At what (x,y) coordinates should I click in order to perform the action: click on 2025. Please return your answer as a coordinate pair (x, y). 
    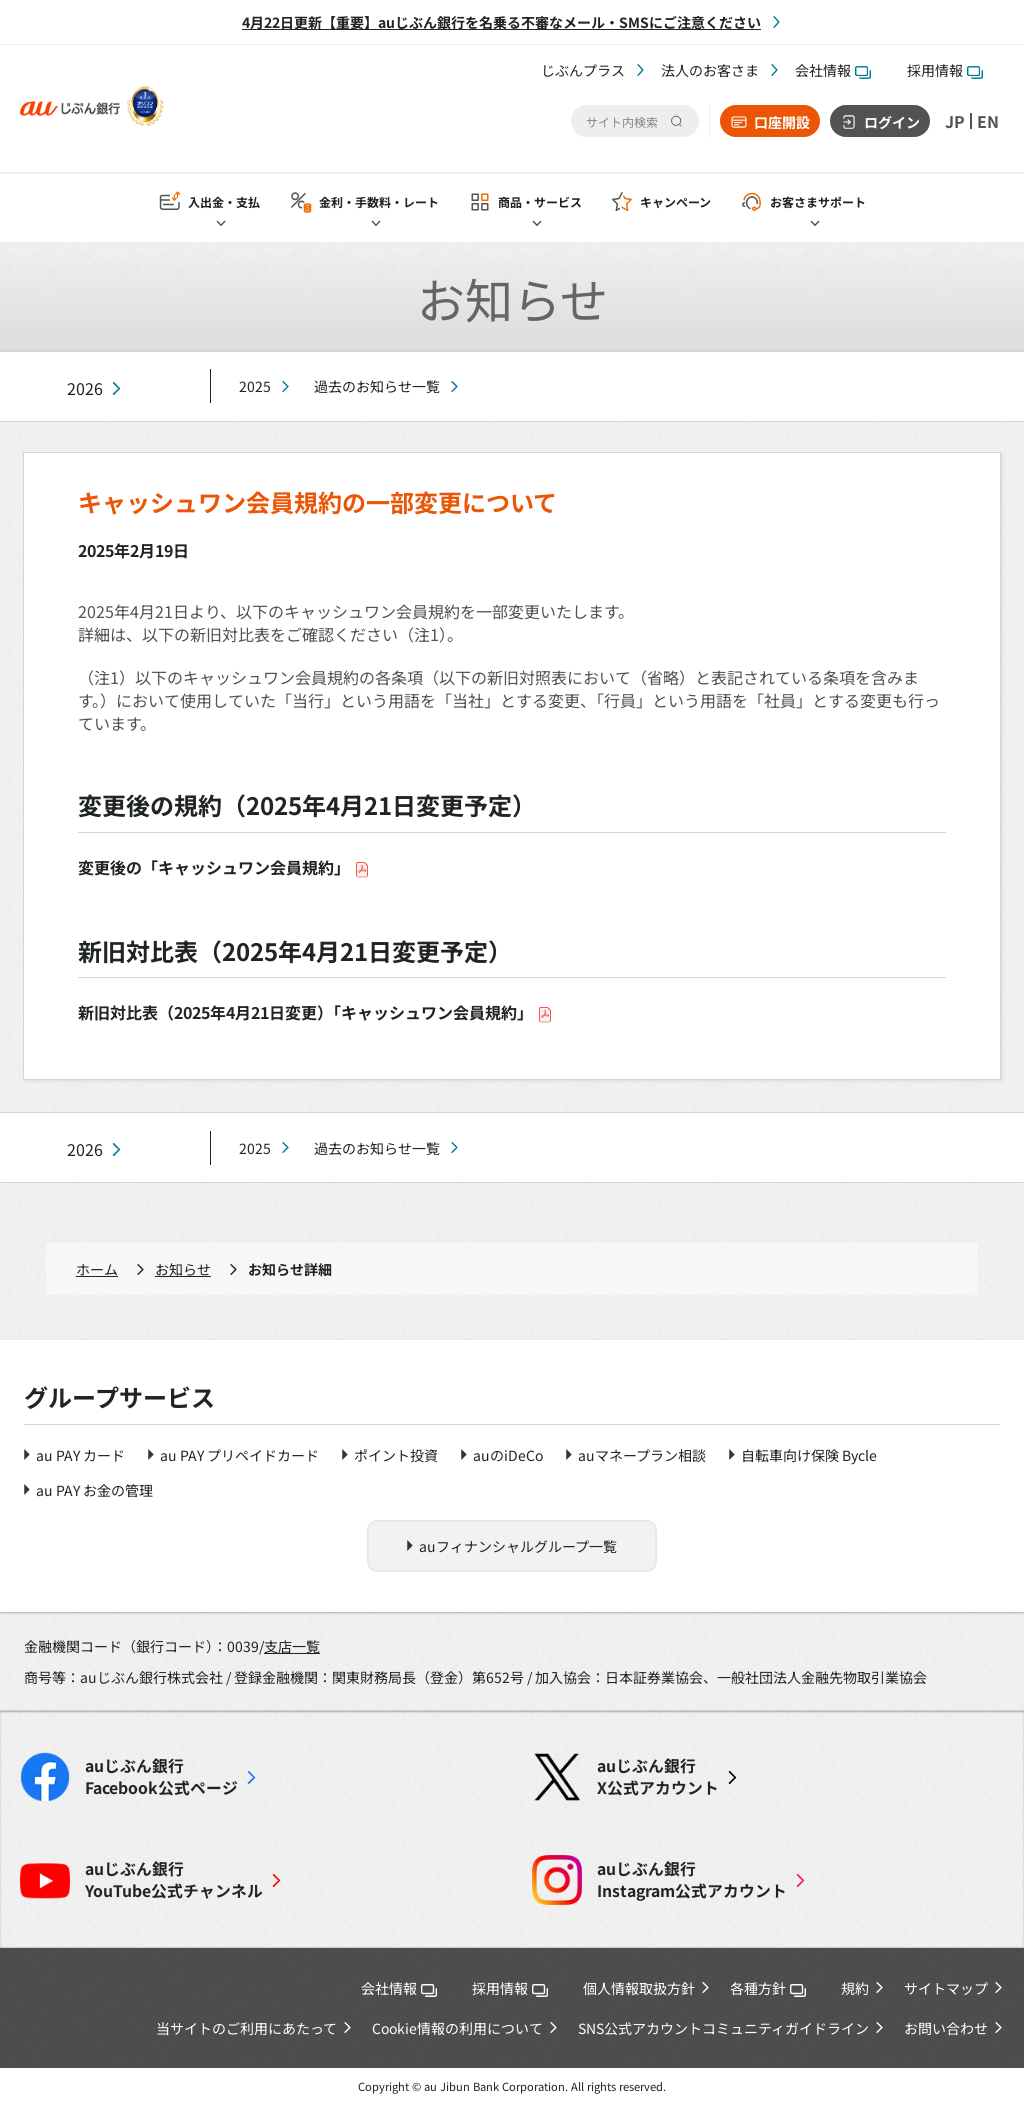
    Looking at the image, I should click on (255, 386).